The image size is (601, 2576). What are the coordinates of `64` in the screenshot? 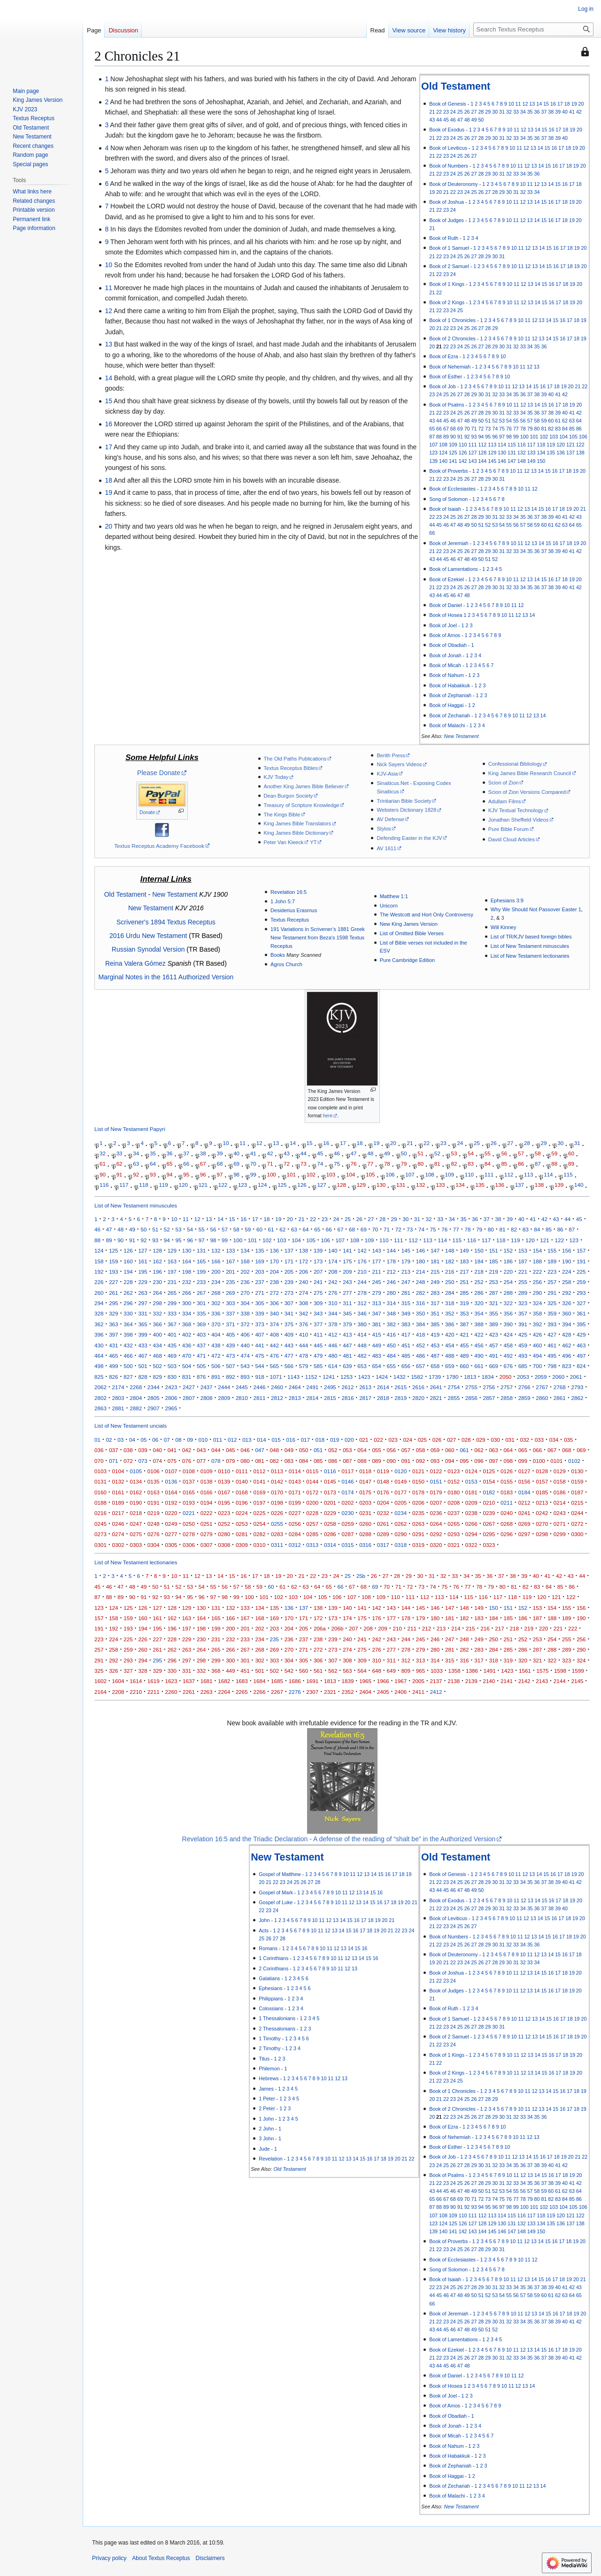 It's located at (579, 420).